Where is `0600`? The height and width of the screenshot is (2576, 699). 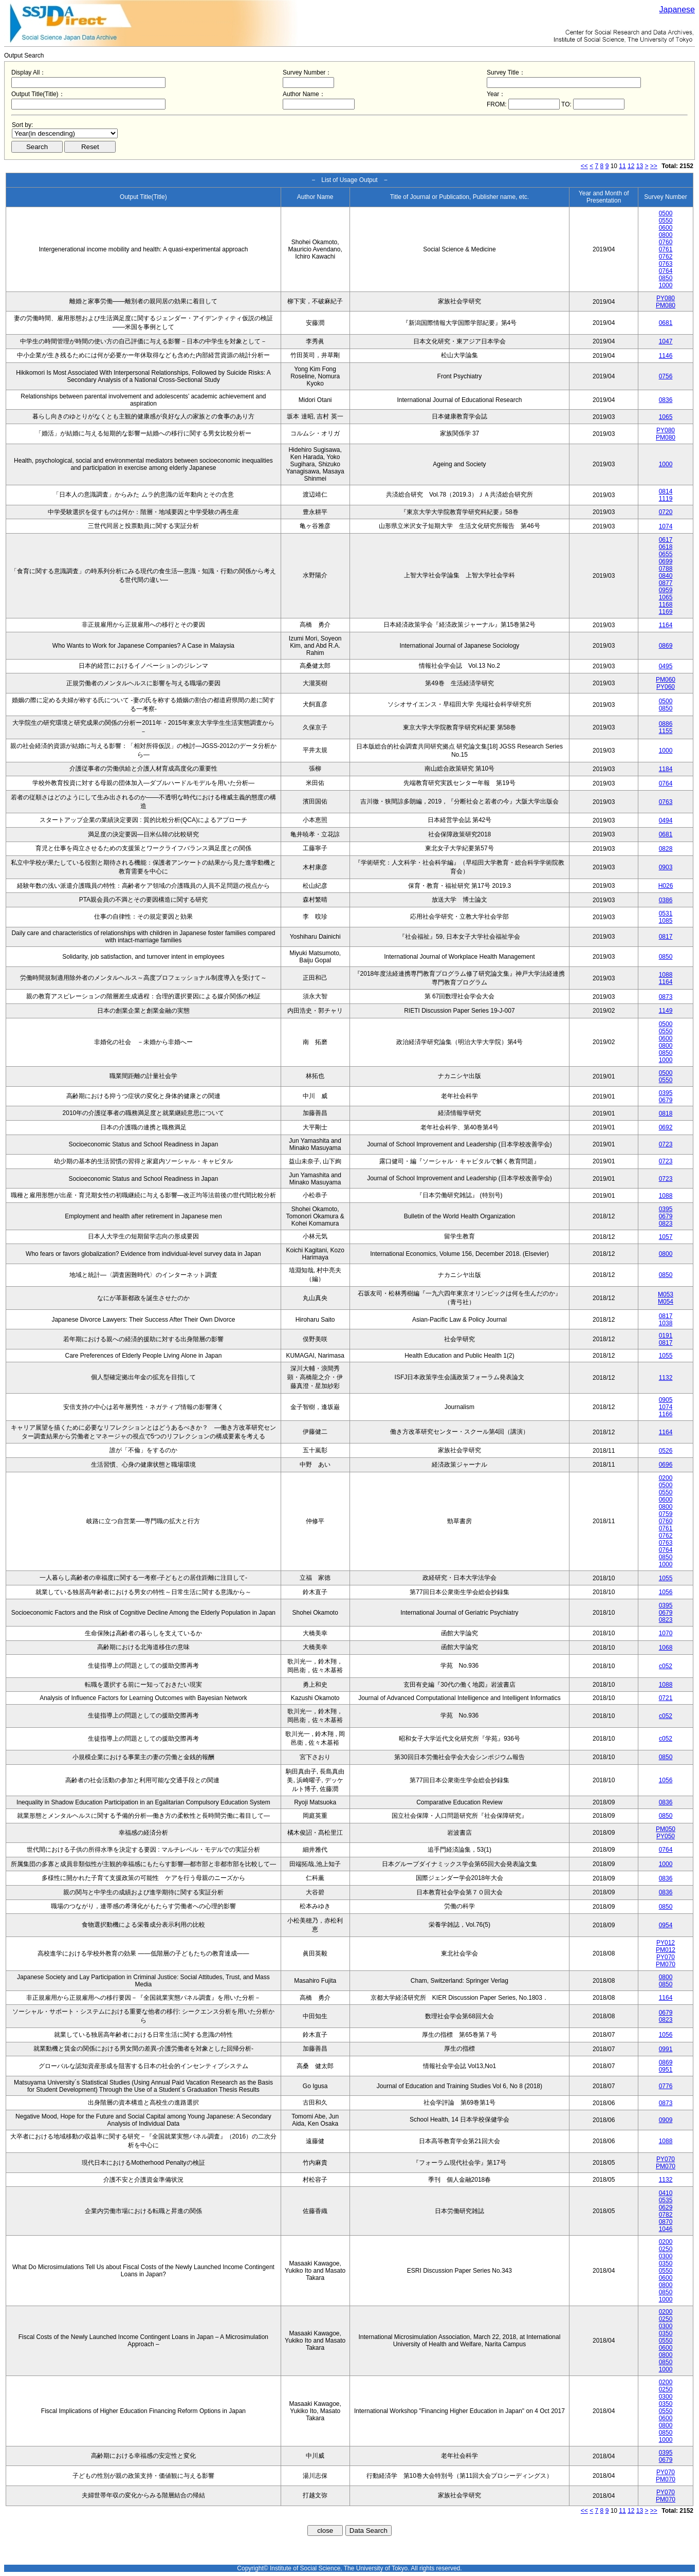
0600 is located at coordinates (666, 227).